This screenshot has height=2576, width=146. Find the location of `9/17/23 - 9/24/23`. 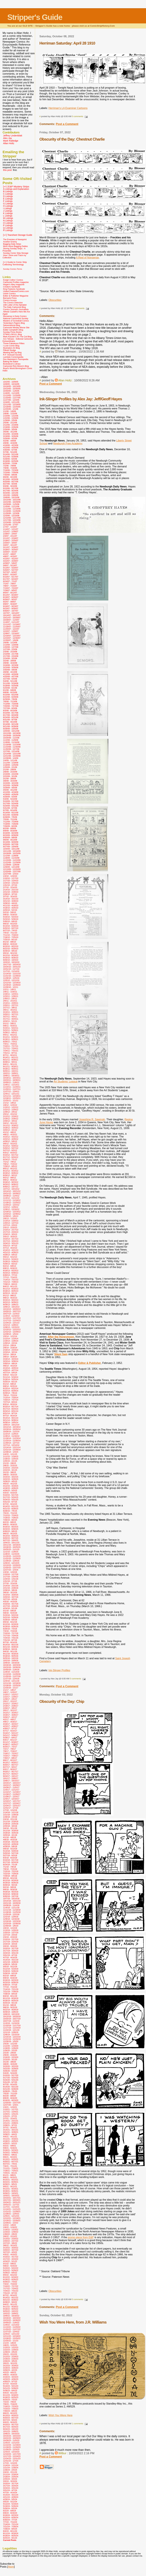

9/17/23 - 9/24/23 is located at coordinates (10, 2427).